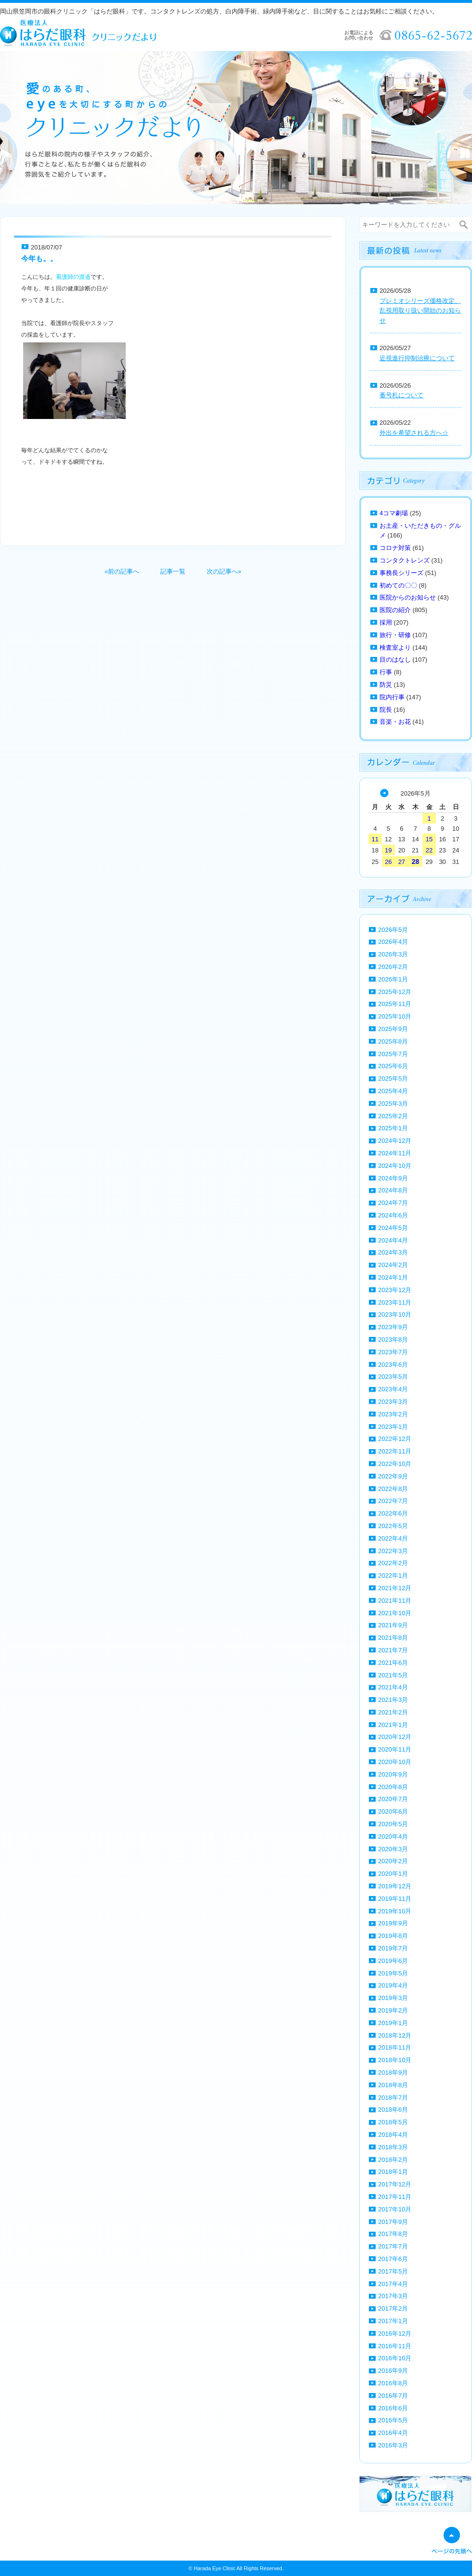  Describe the element at coordinates (394, 2184) in the screenshot. I see `2017年12月` at that location.